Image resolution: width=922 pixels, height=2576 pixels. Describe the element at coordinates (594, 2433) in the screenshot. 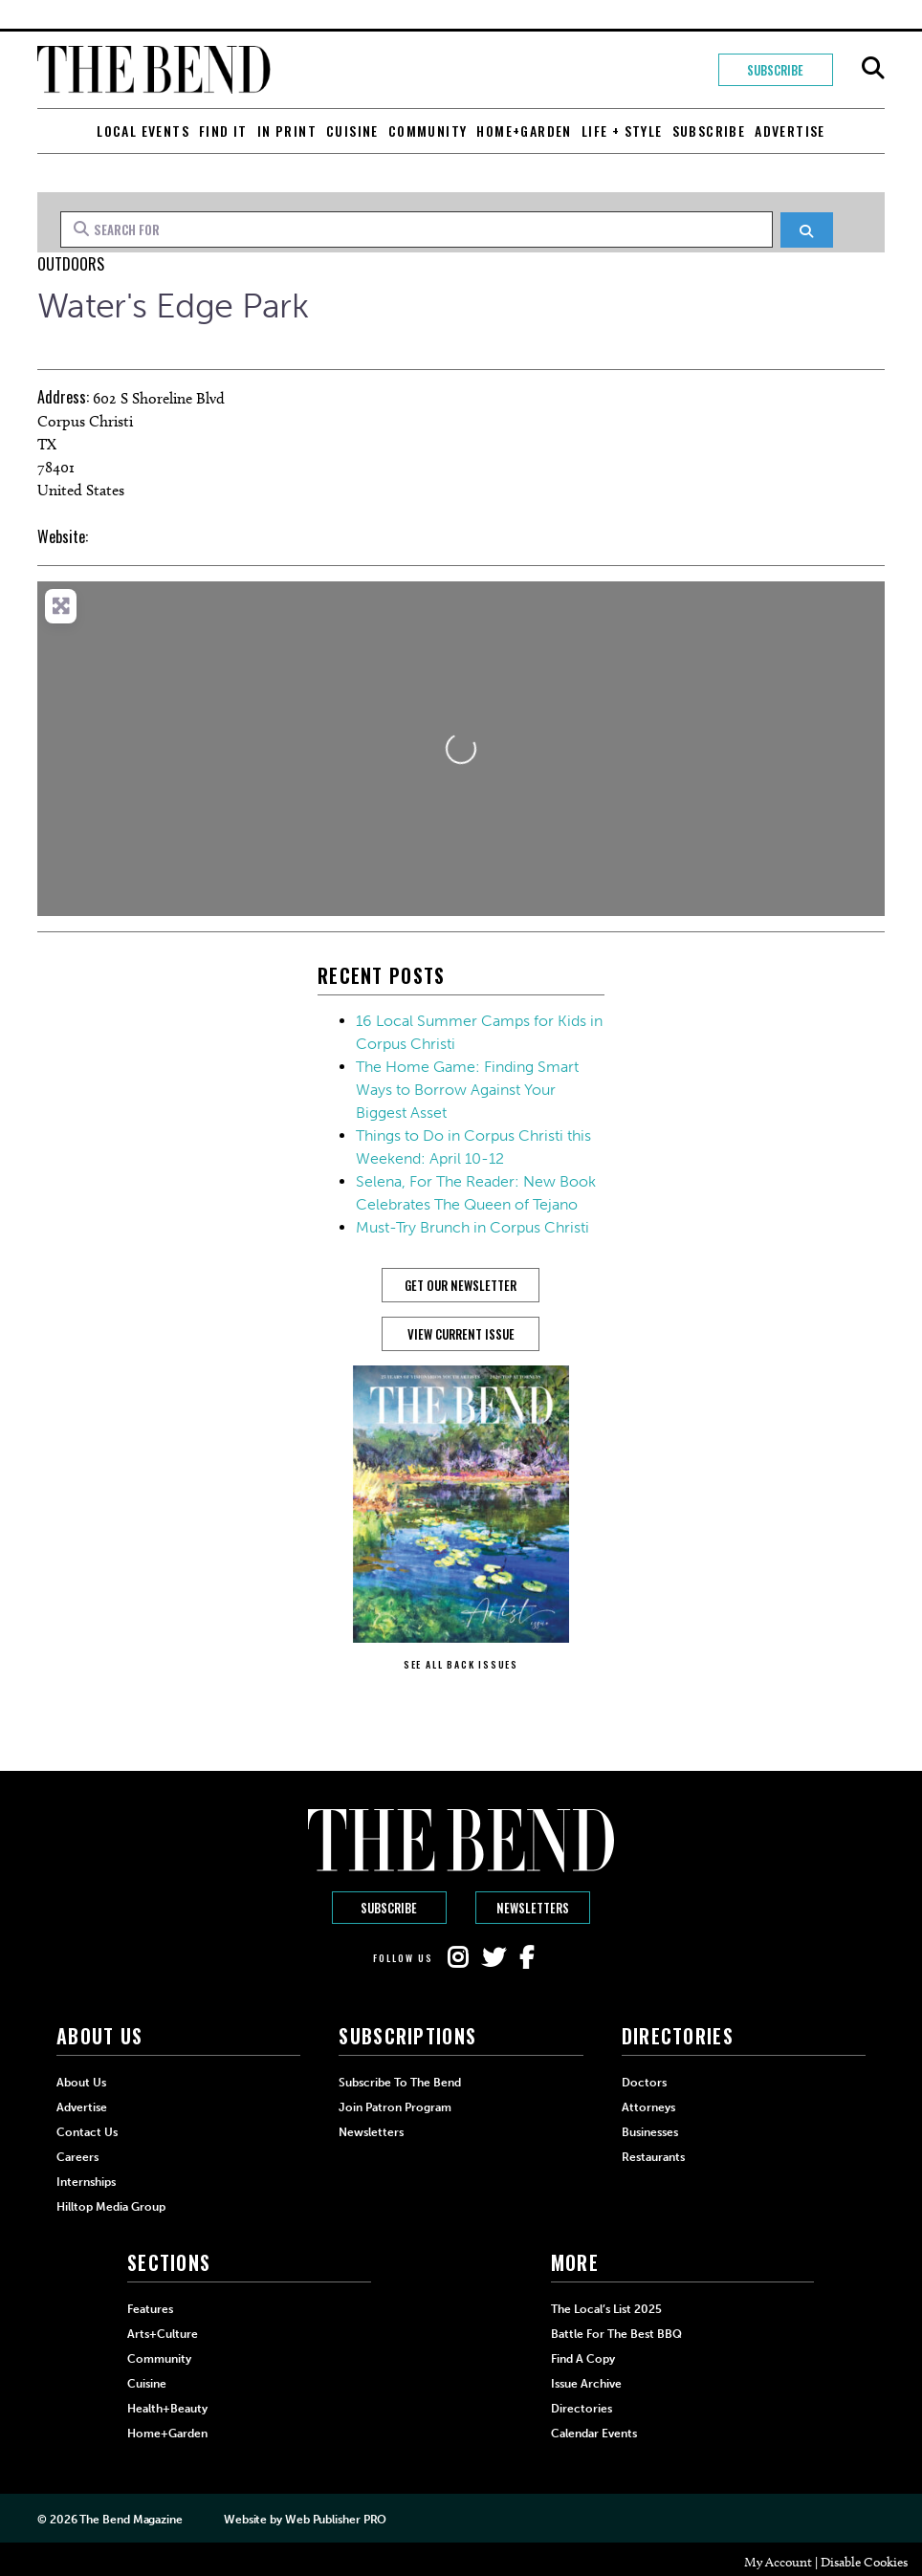

I see `Calendar Events` at that location.